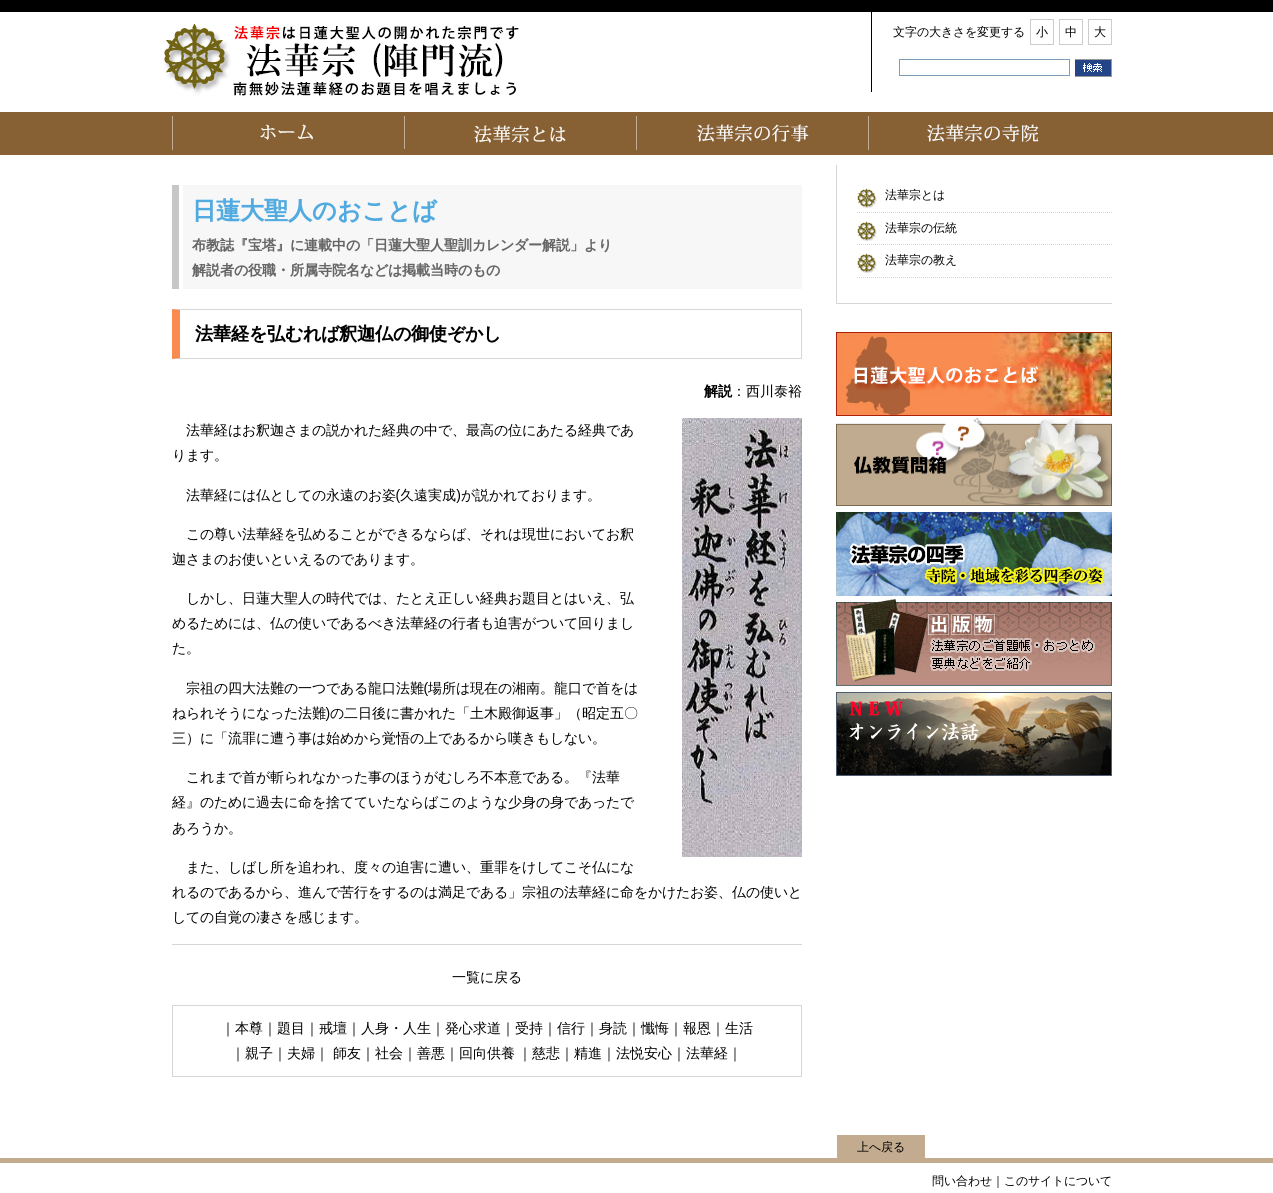 The width and height of the screenshot is (1273, 1193). What do you see at coordinates (707, 1053) in the screenshot?
I see `法華経` at bounding box center [707, 1053].